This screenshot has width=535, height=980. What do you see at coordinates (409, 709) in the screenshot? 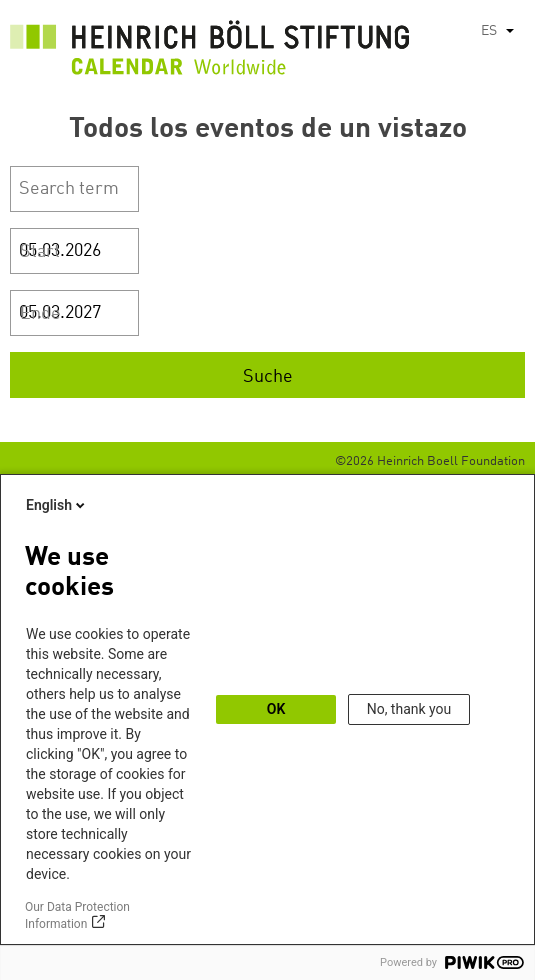
I see `No, thank you` at bounding box center [409, 709].